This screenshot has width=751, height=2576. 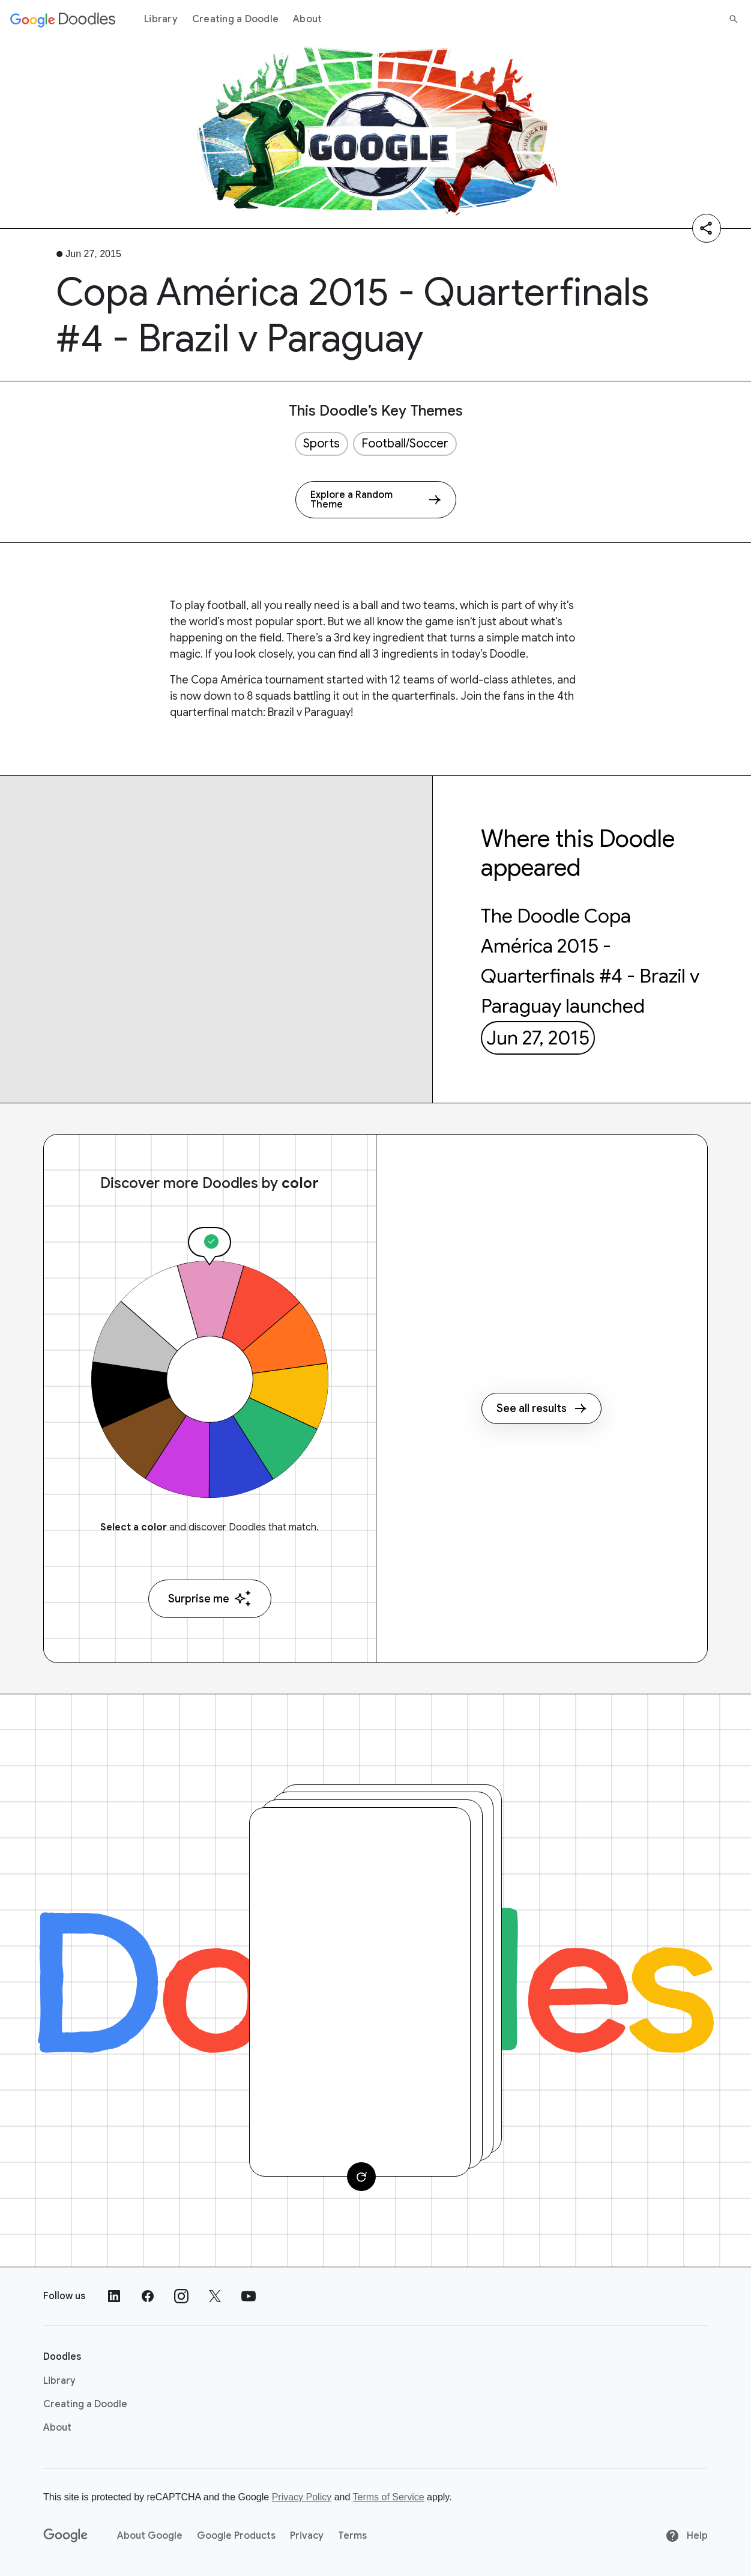 What do you see at coordinates (352, 2536) in the screenshot?
I see `Terms` at bounding box center [352, 2536].